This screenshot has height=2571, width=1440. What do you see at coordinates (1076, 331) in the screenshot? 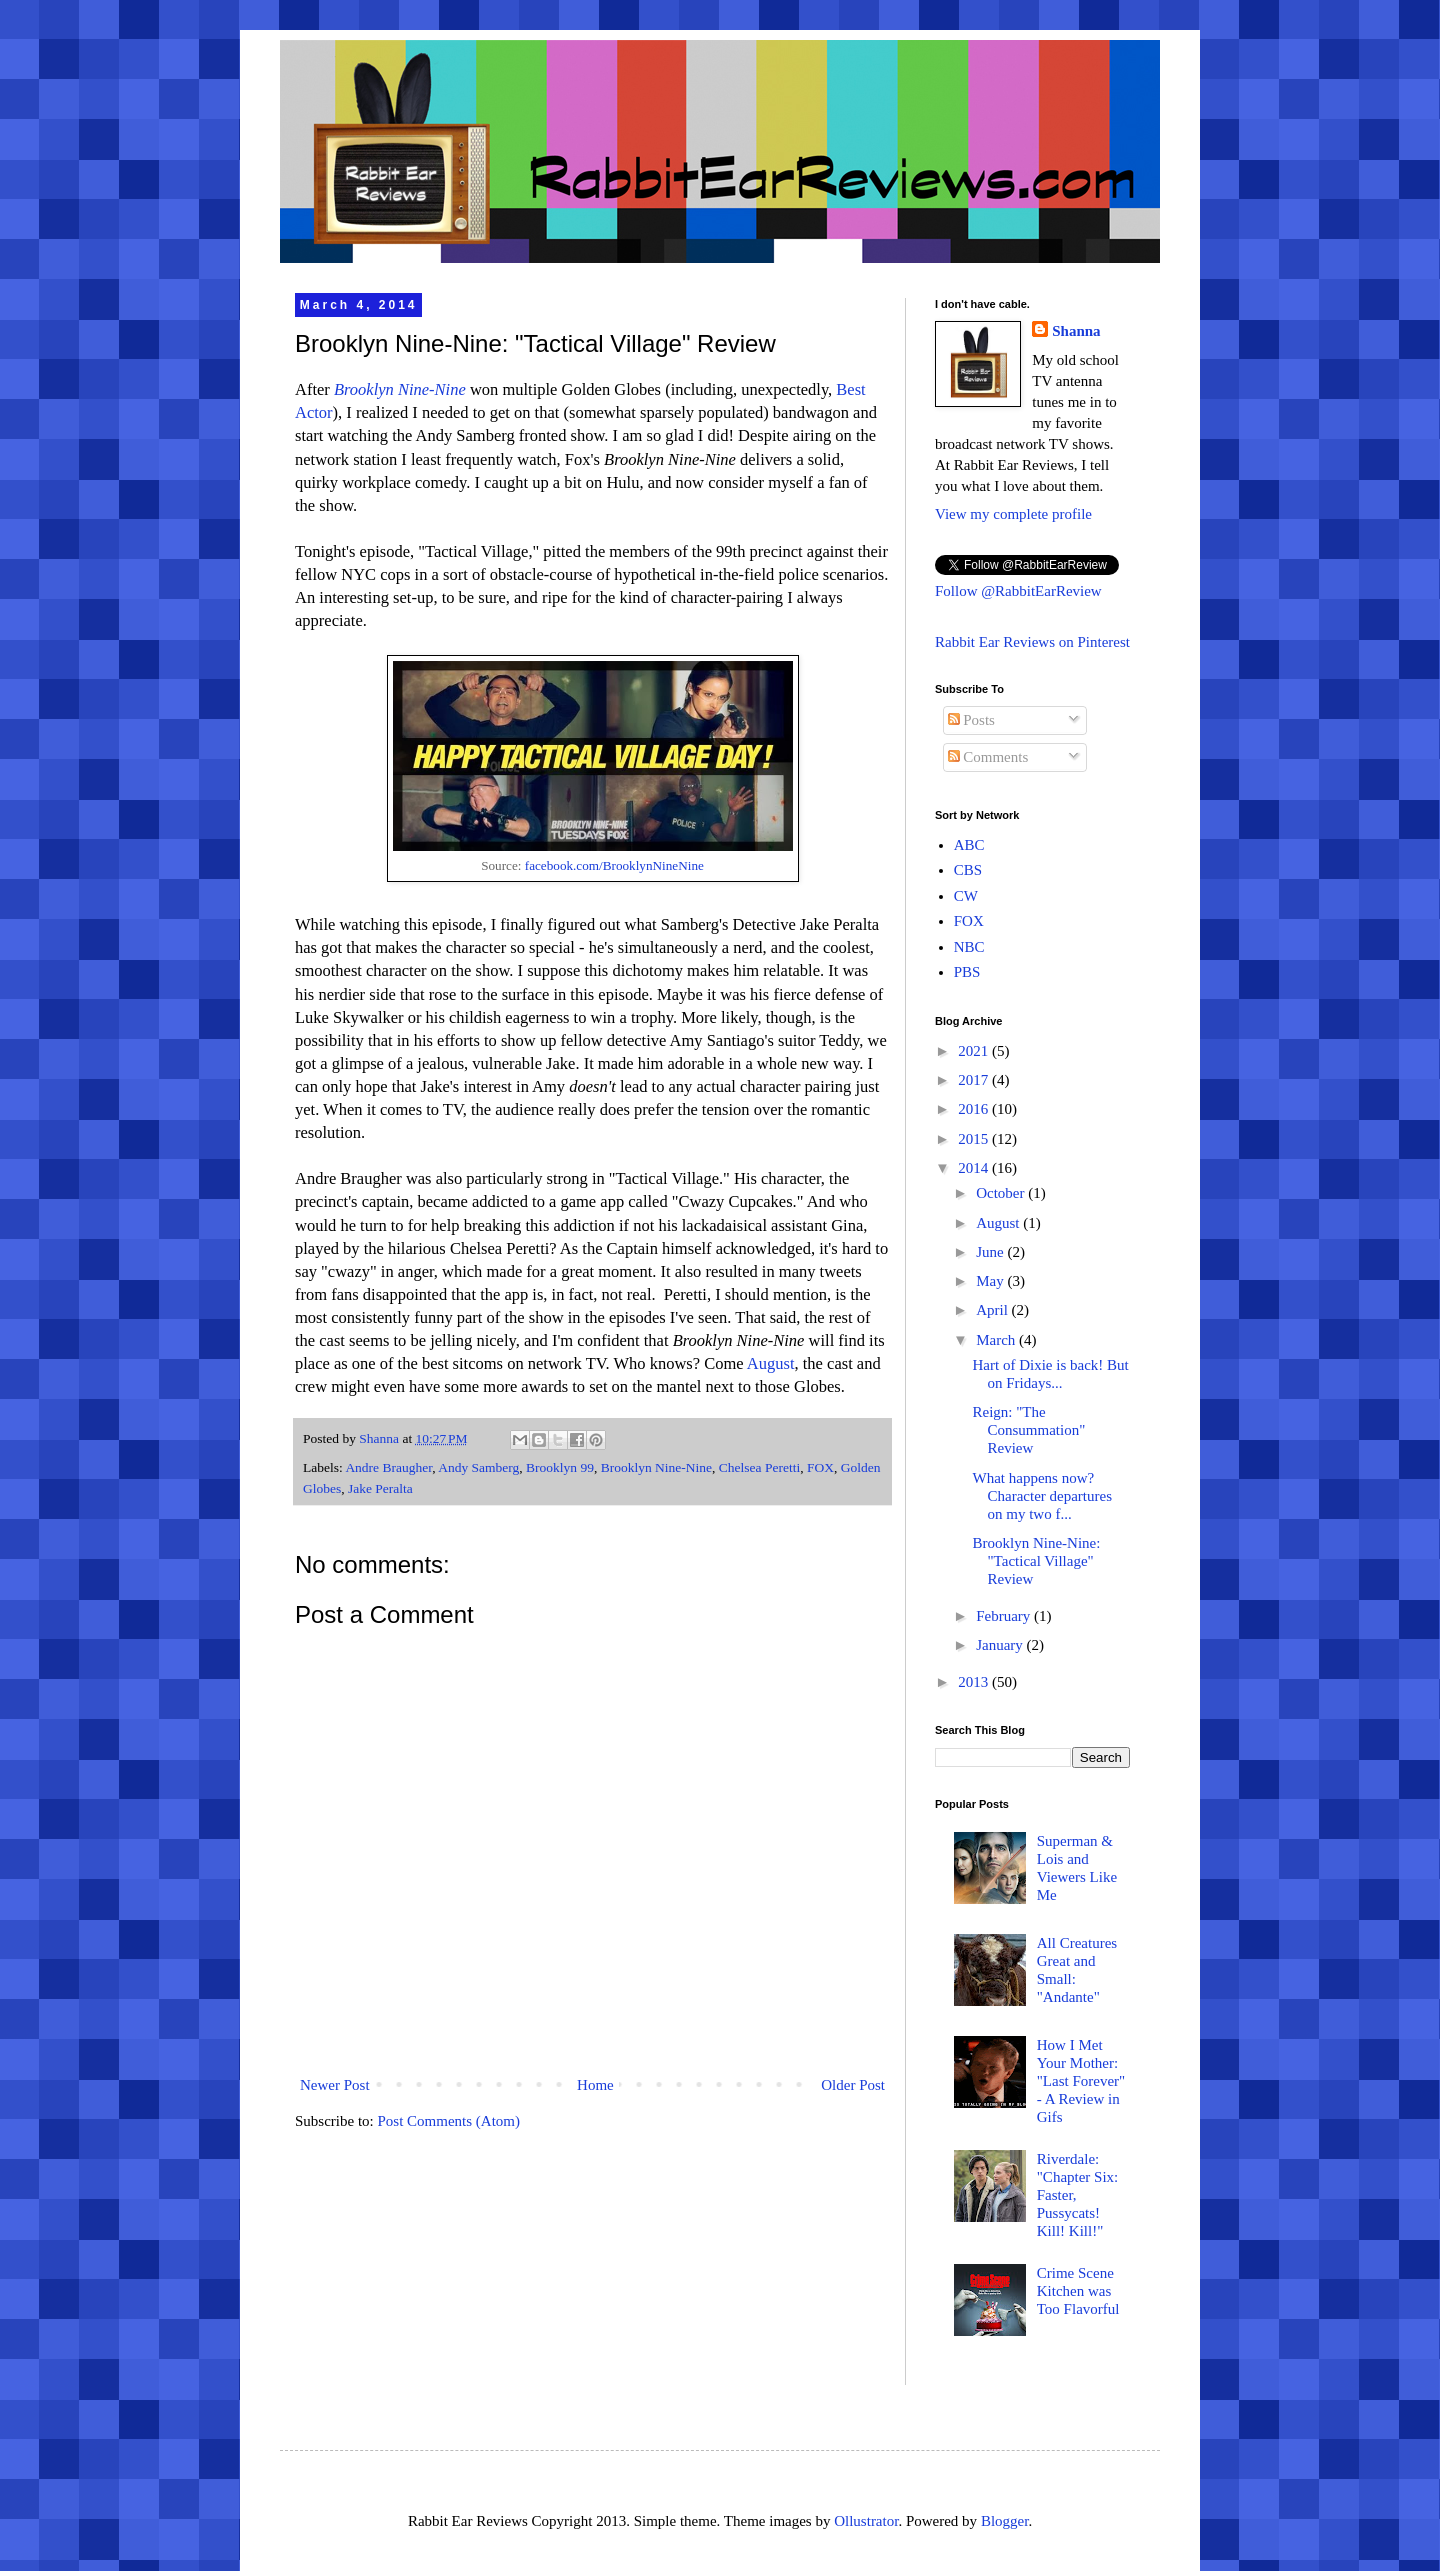
I see `Shanna` at bounding box center [1076, 331].